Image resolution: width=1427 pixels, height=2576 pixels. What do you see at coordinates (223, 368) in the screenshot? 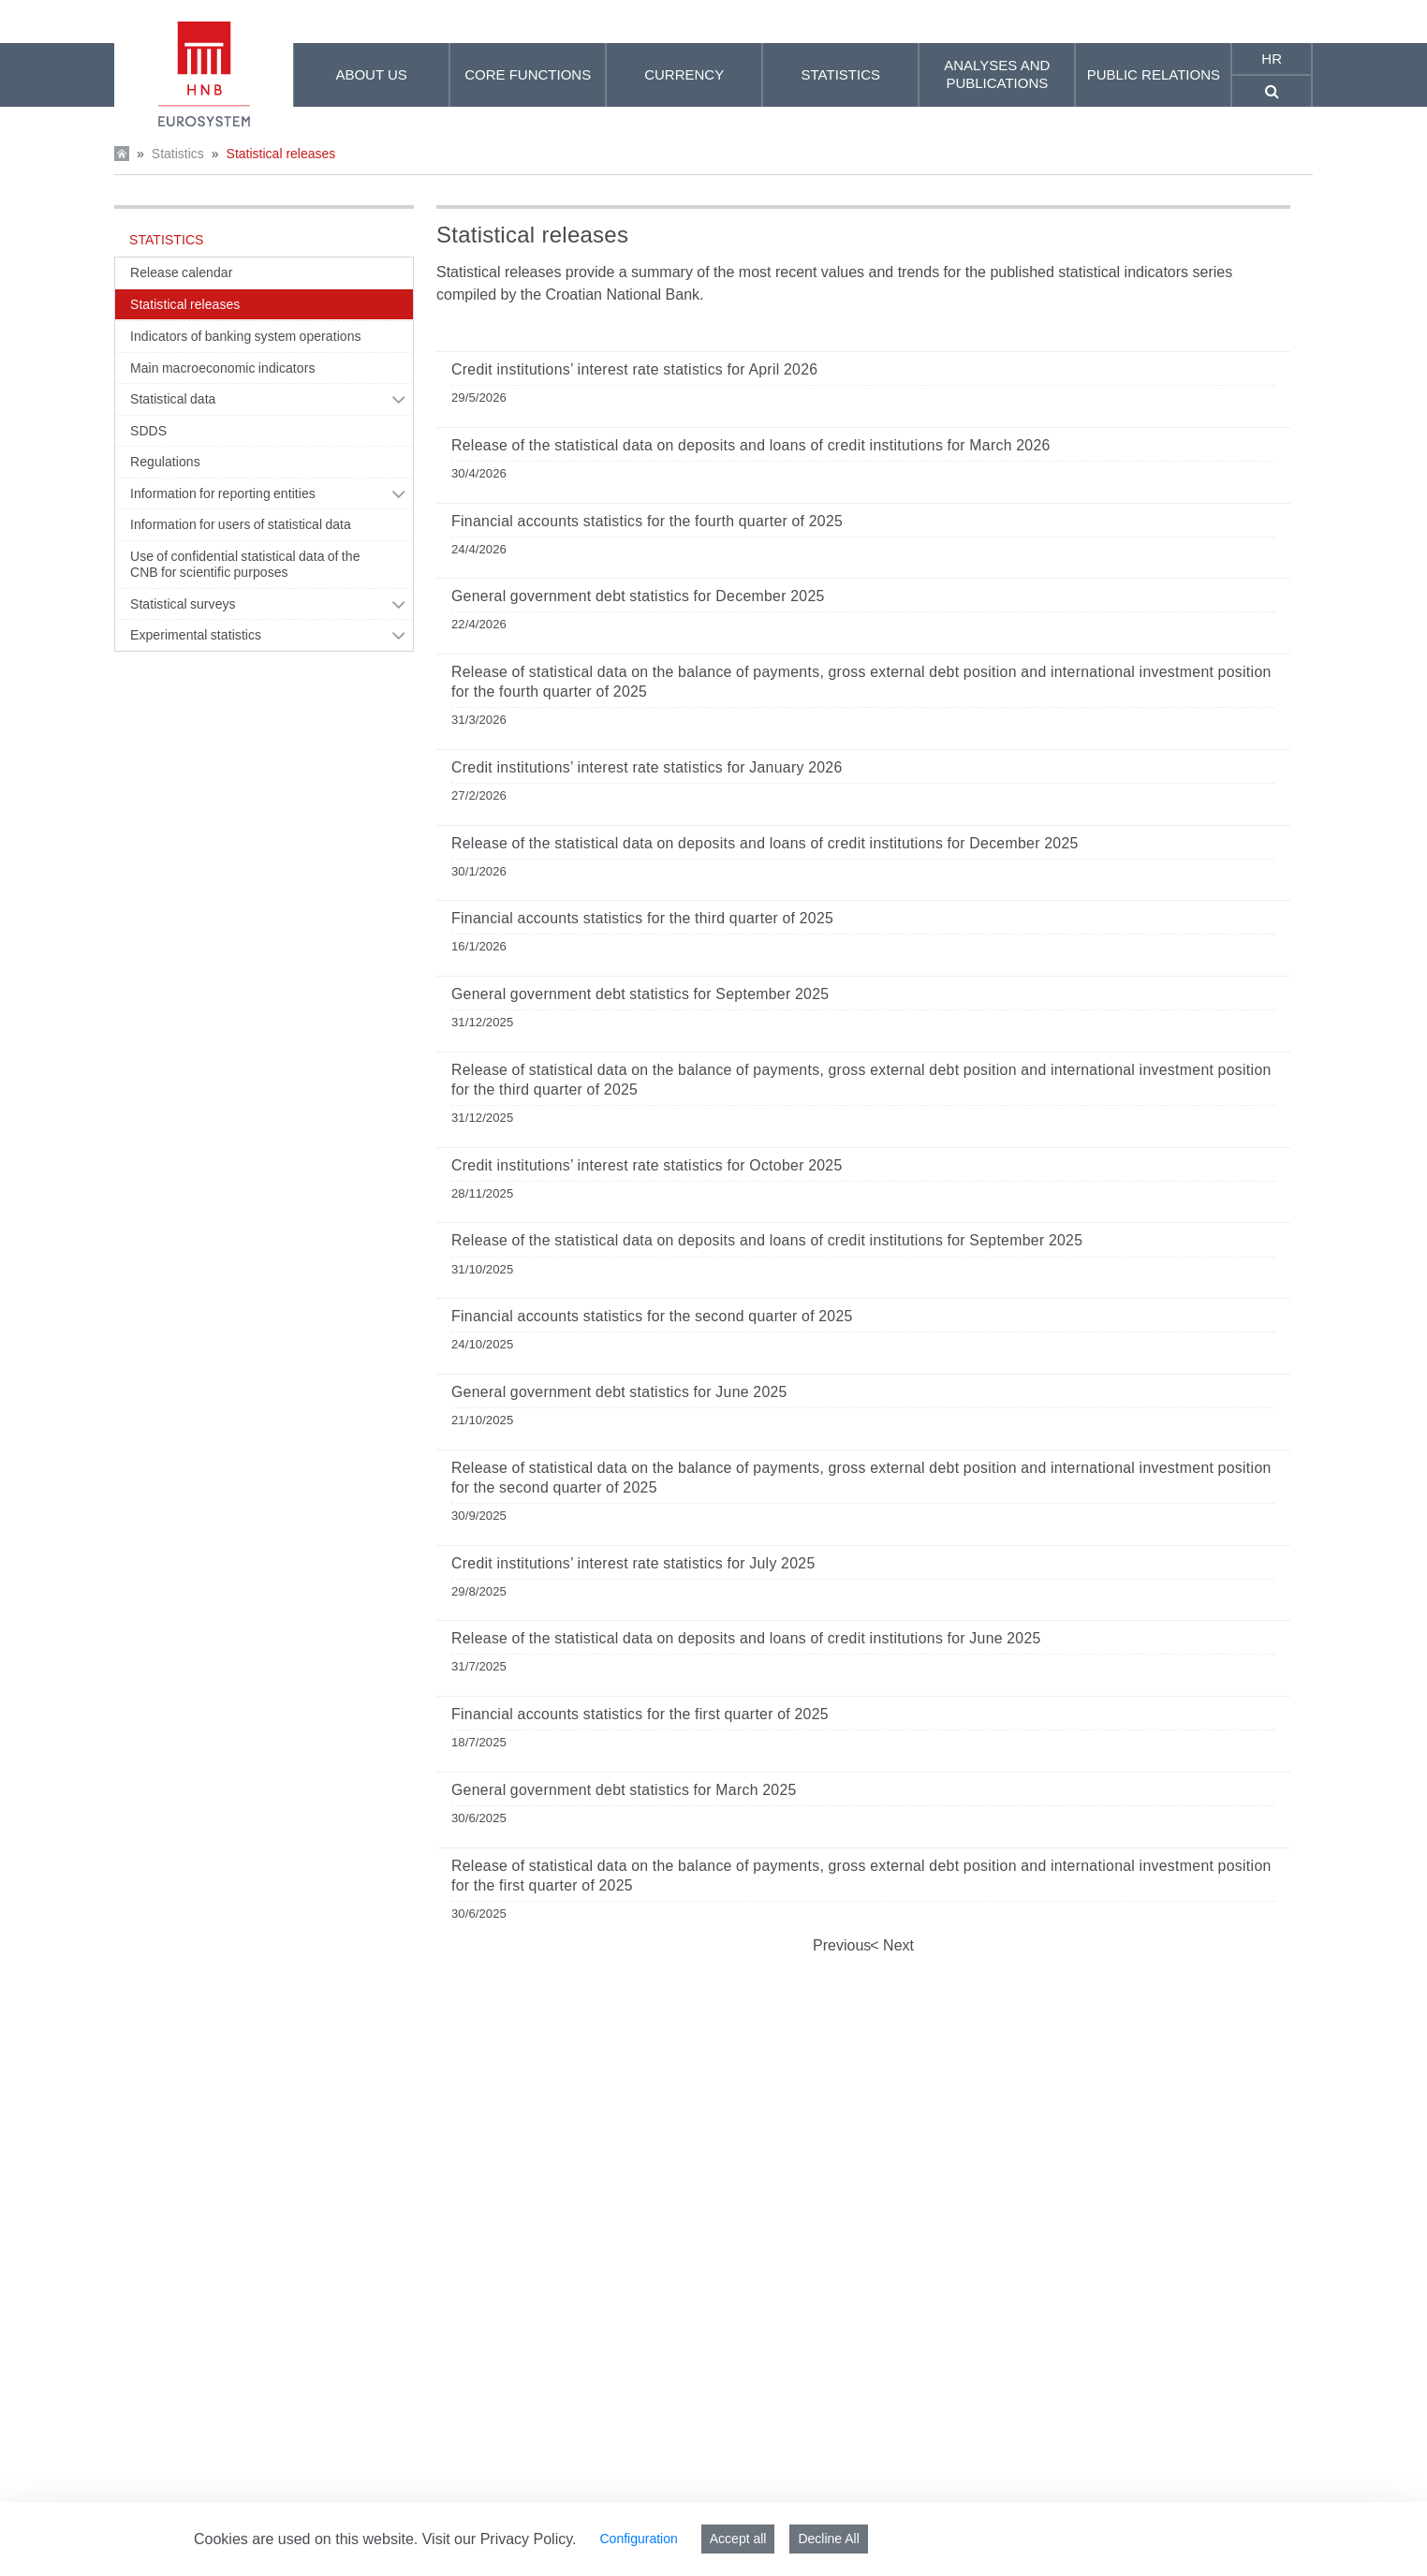
I see `Main macroeconomic indicators` at bounding box center [223, 368].